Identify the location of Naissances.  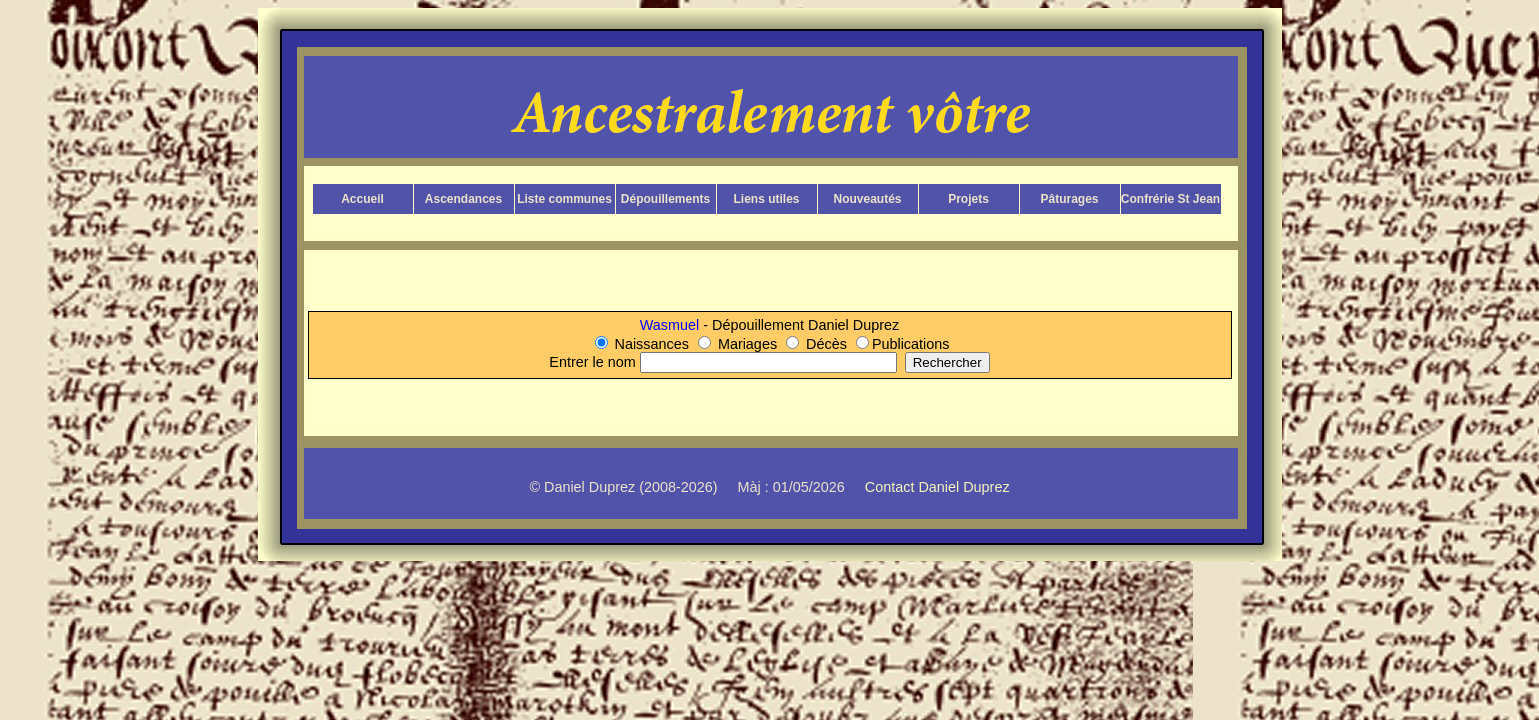
(652, 344).